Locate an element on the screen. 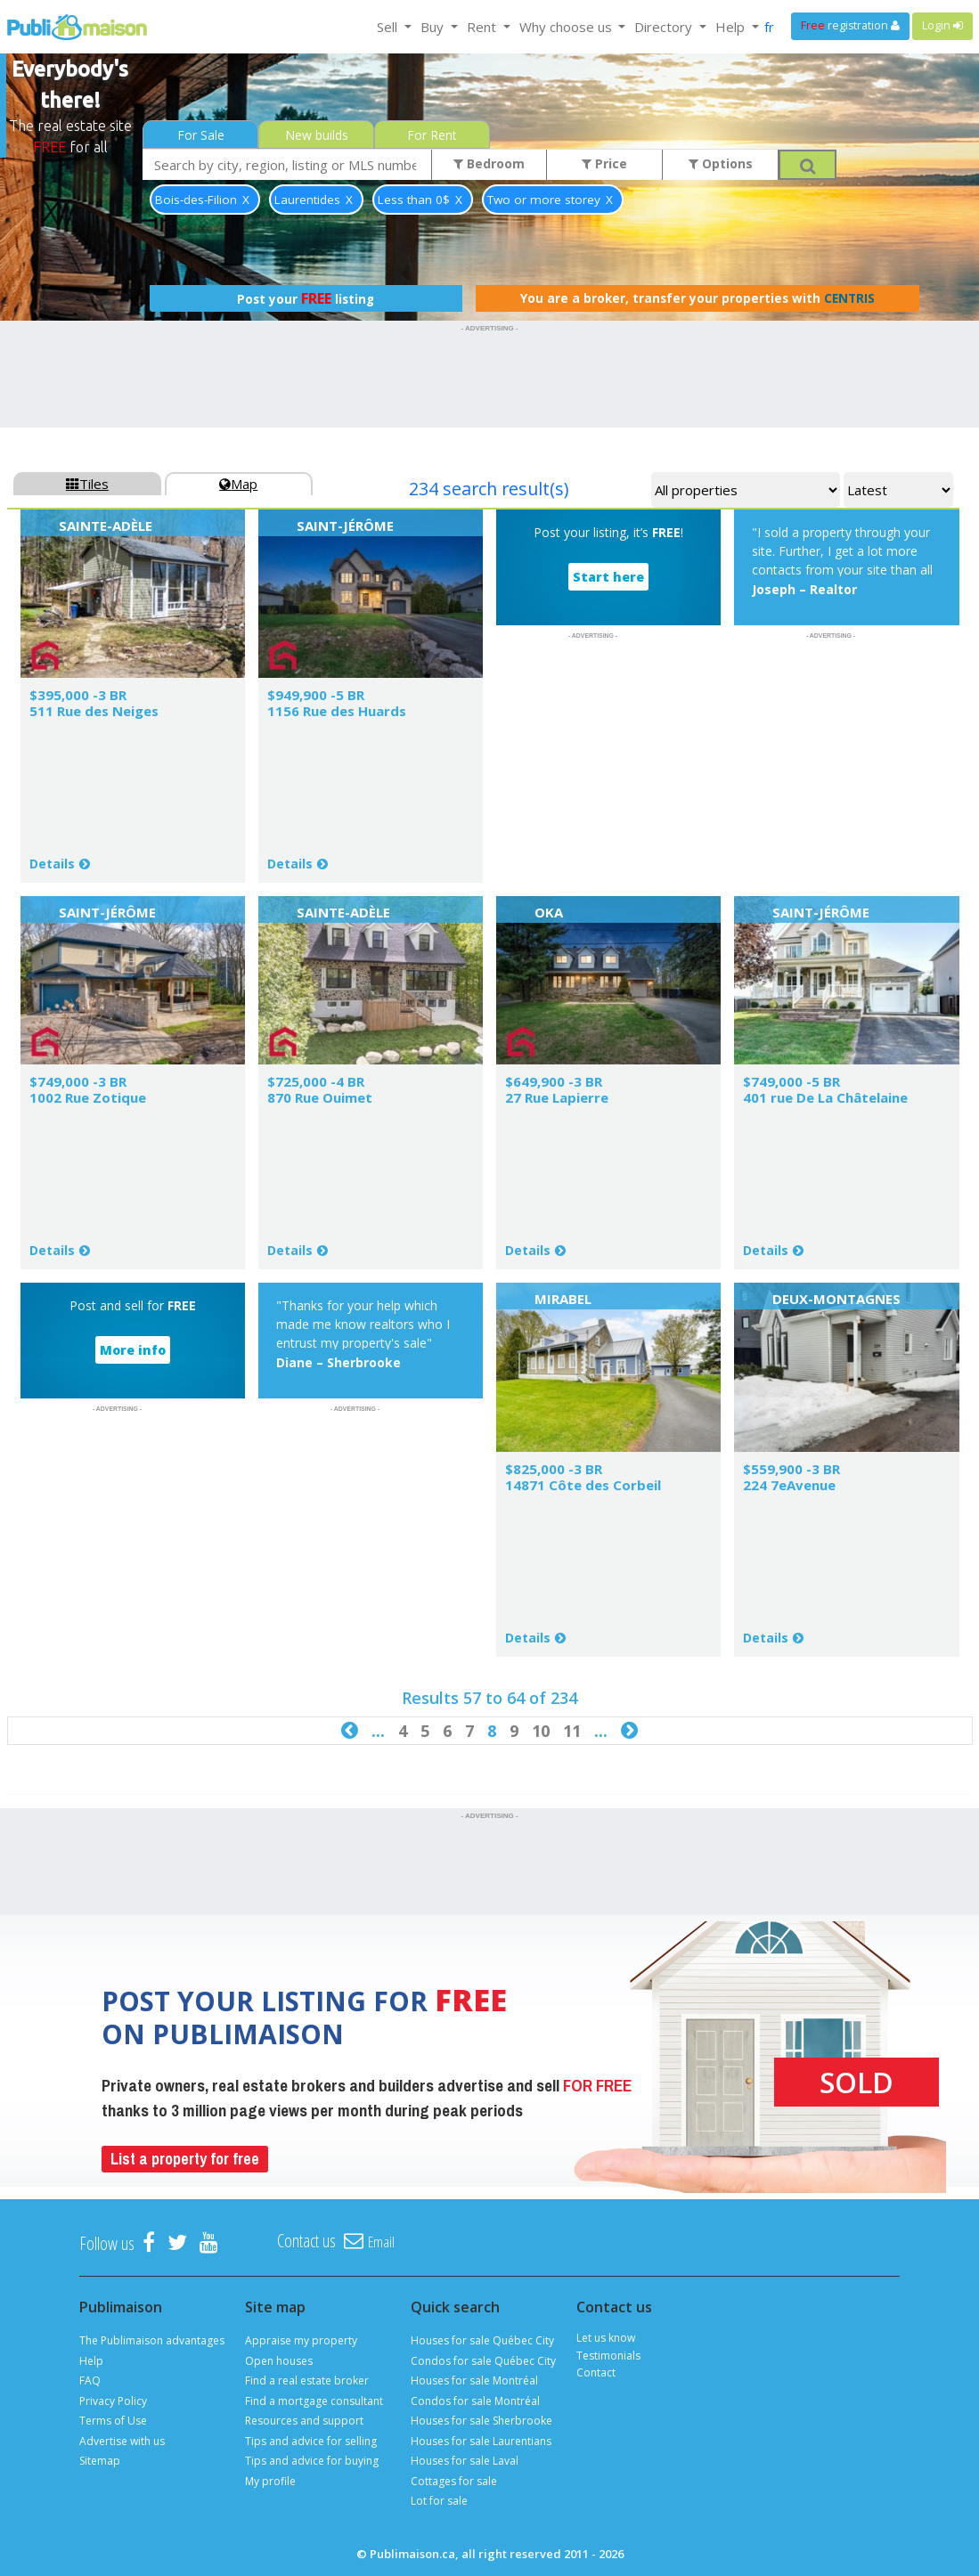 The width and height of the screenshot is (979, 2576). List a property for free is located at coordinates (184, 2159).